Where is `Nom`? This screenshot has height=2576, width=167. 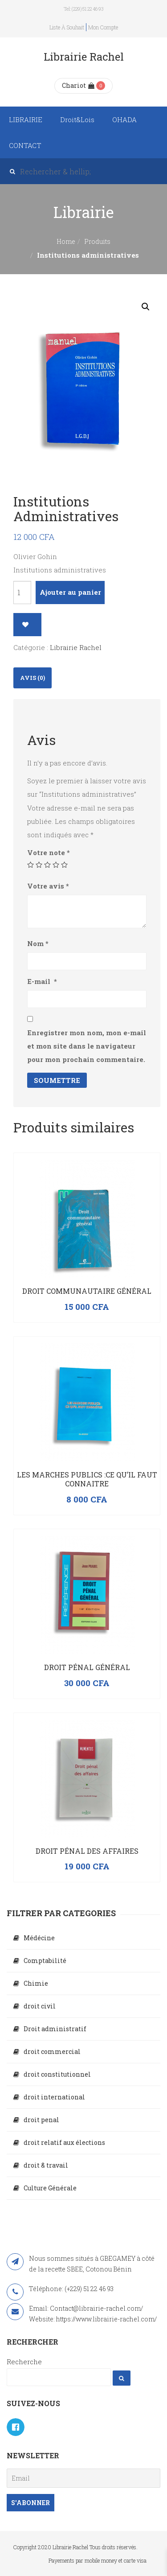
Nom is located at coordinates (38, 943).